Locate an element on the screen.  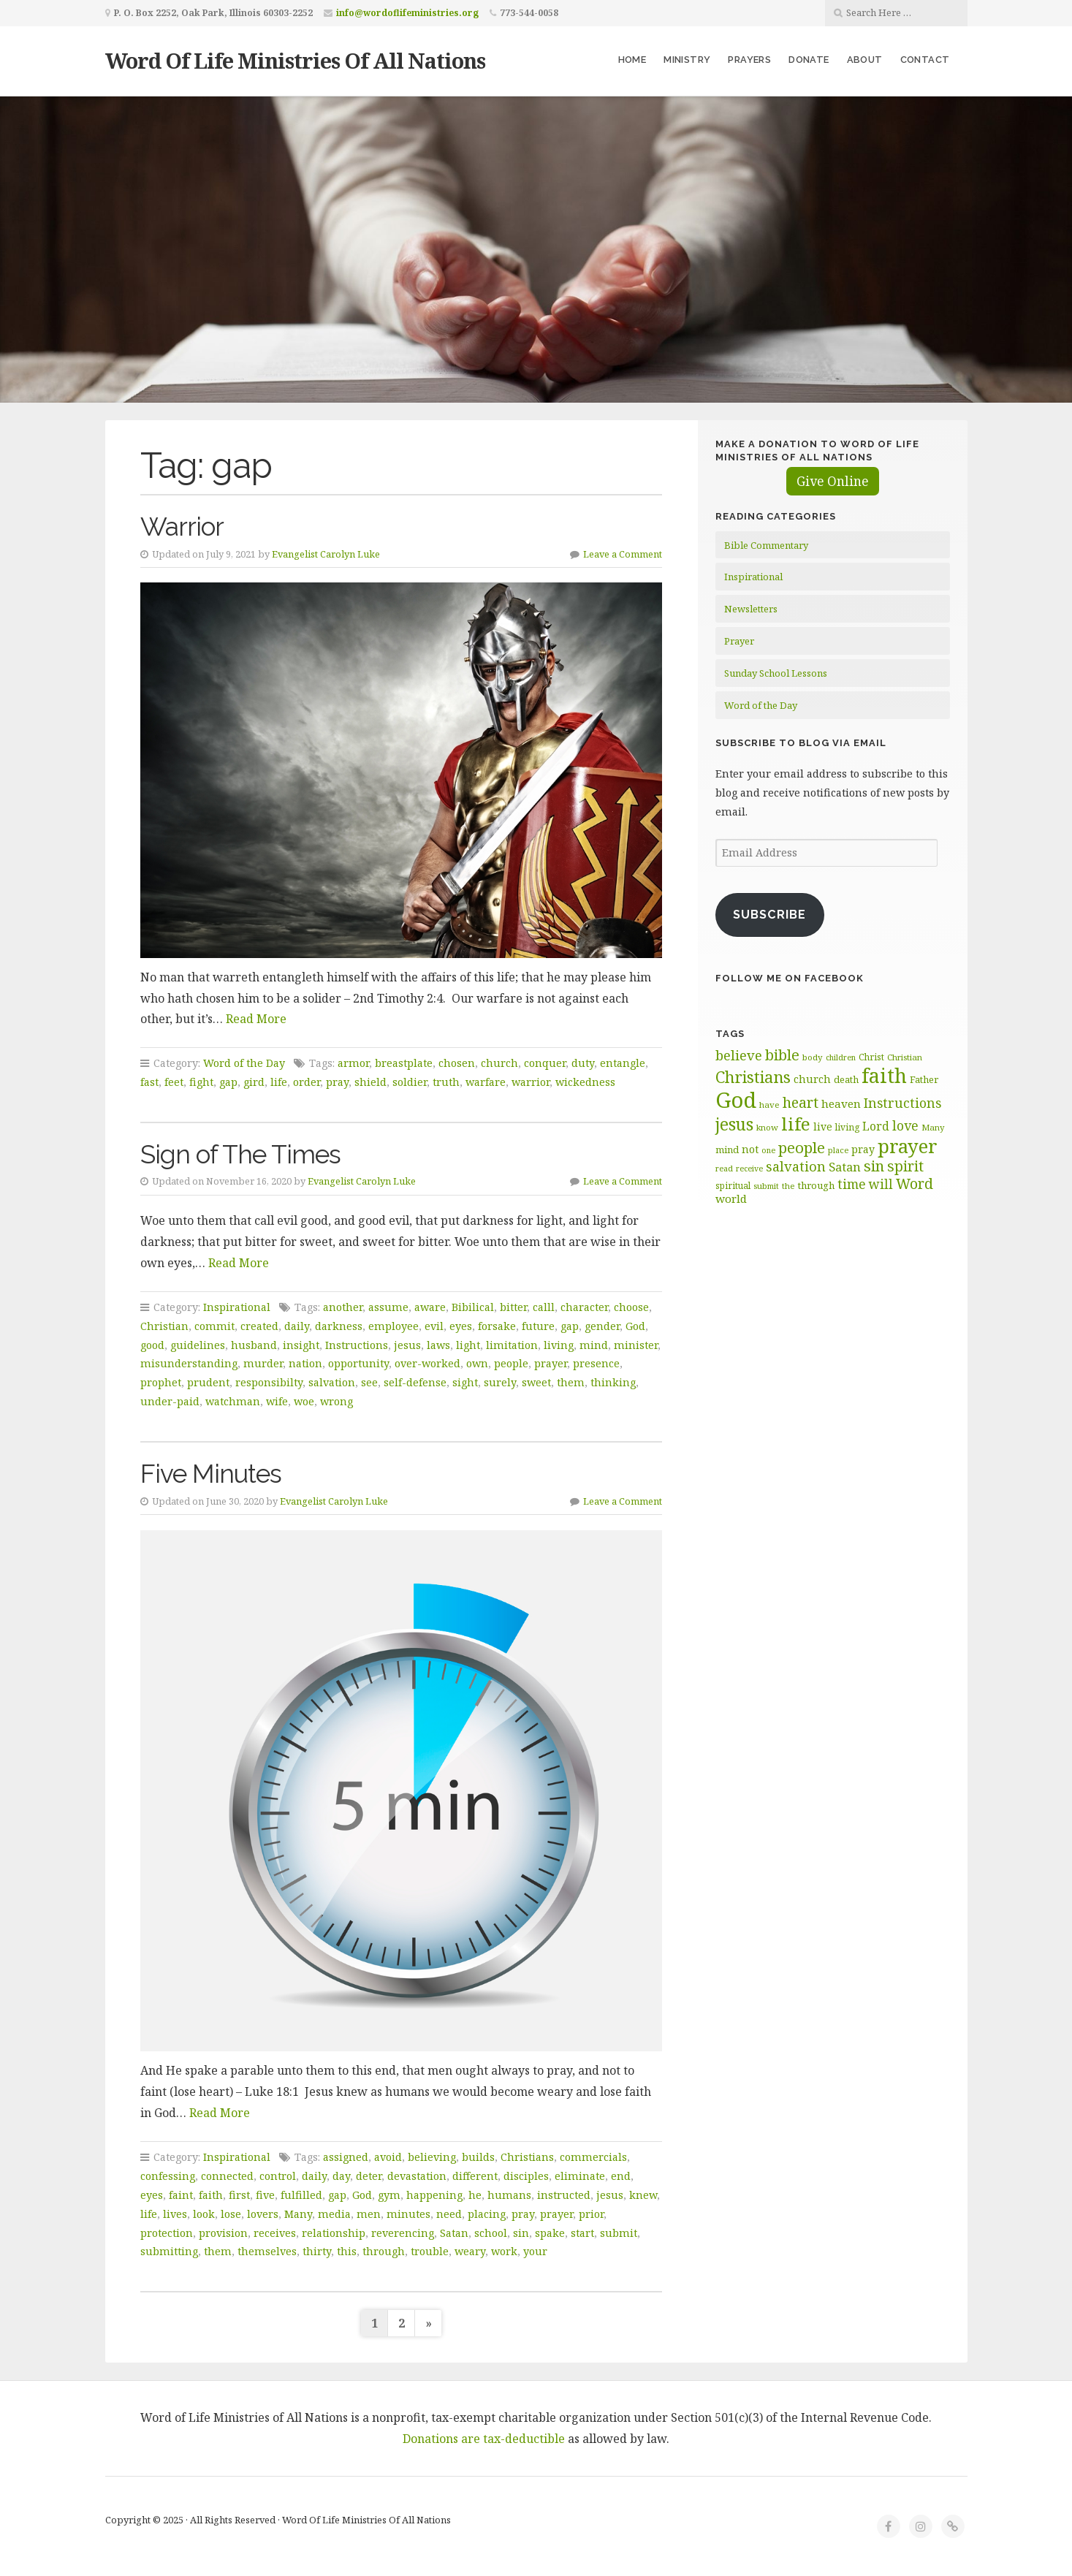
your is located at coordinates (535, 2251).